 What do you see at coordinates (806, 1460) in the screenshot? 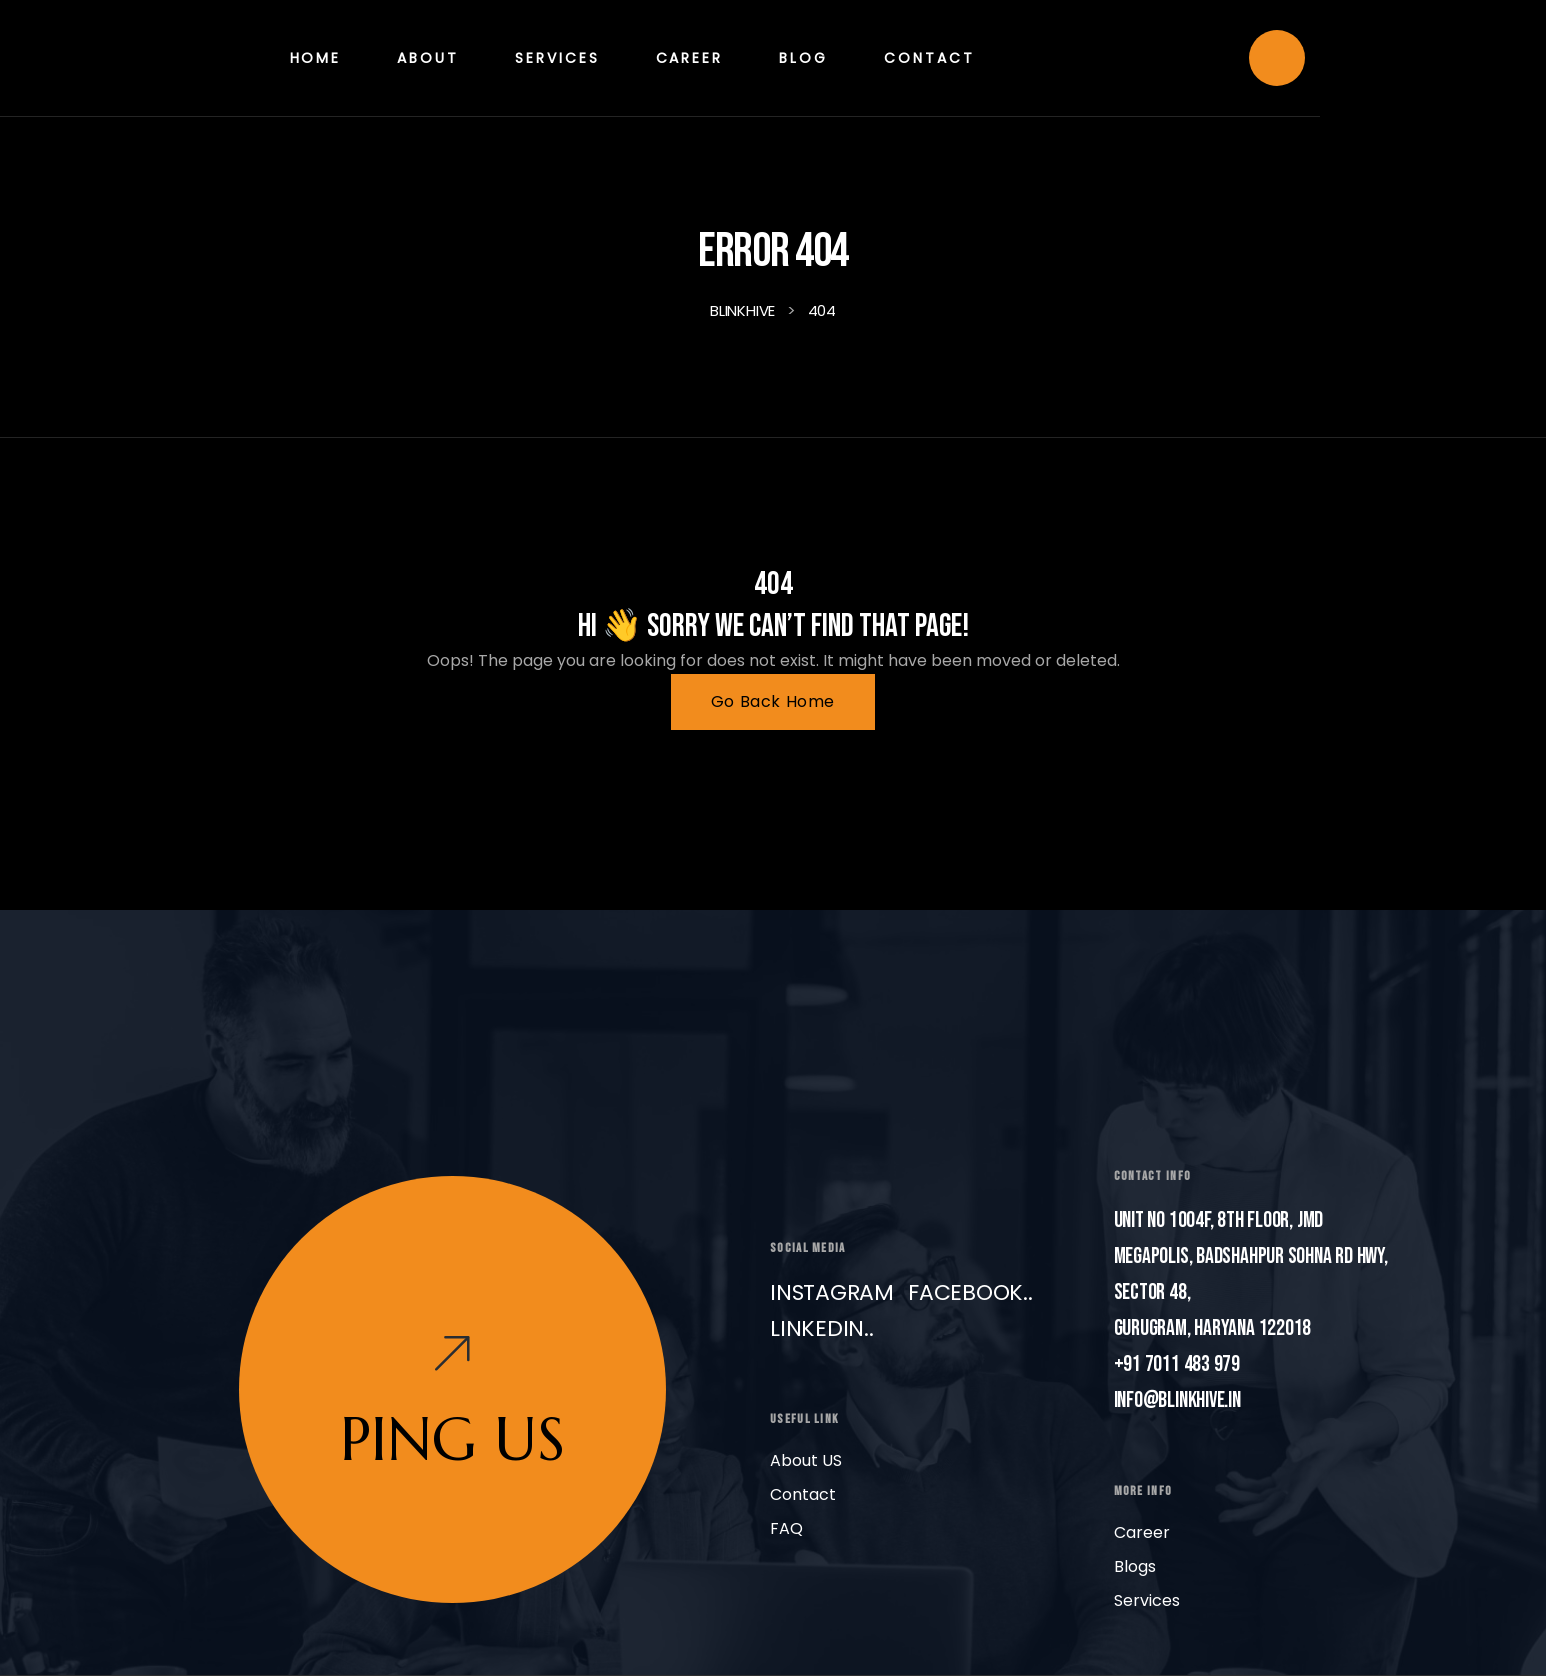
I see `About US` at bounding box center [806, 1460].